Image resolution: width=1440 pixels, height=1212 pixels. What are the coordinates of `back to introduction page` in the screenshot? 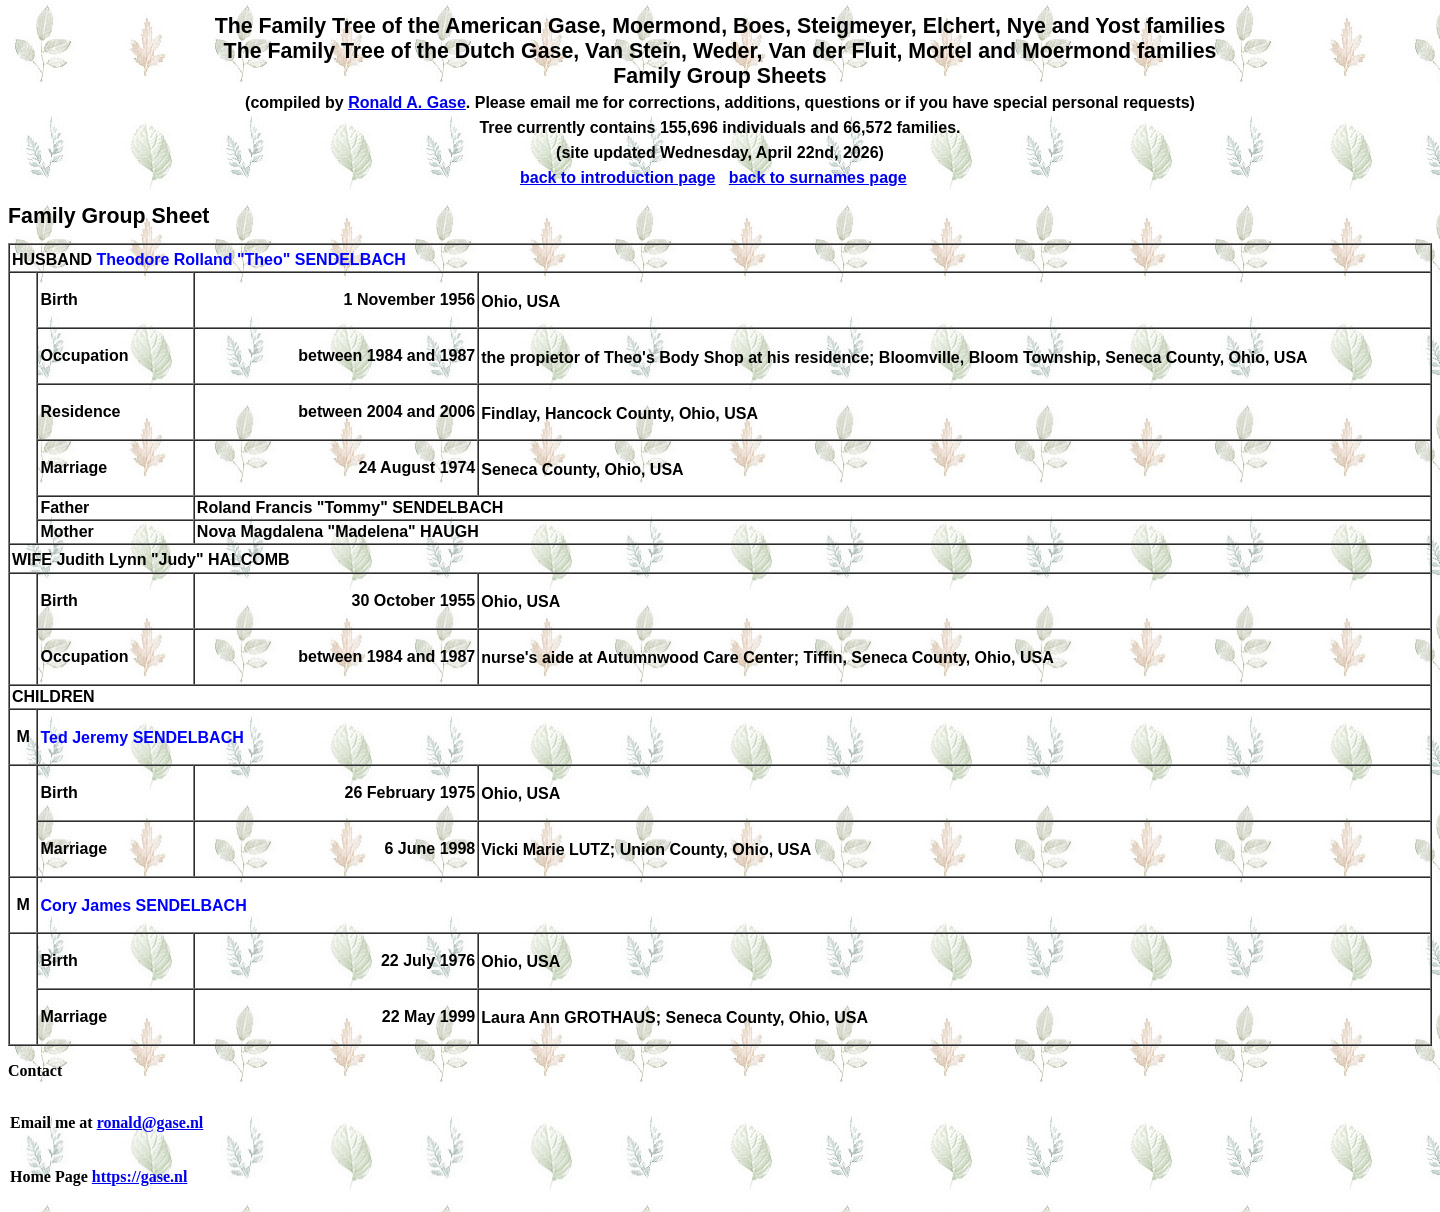 It's located at (618, 177).